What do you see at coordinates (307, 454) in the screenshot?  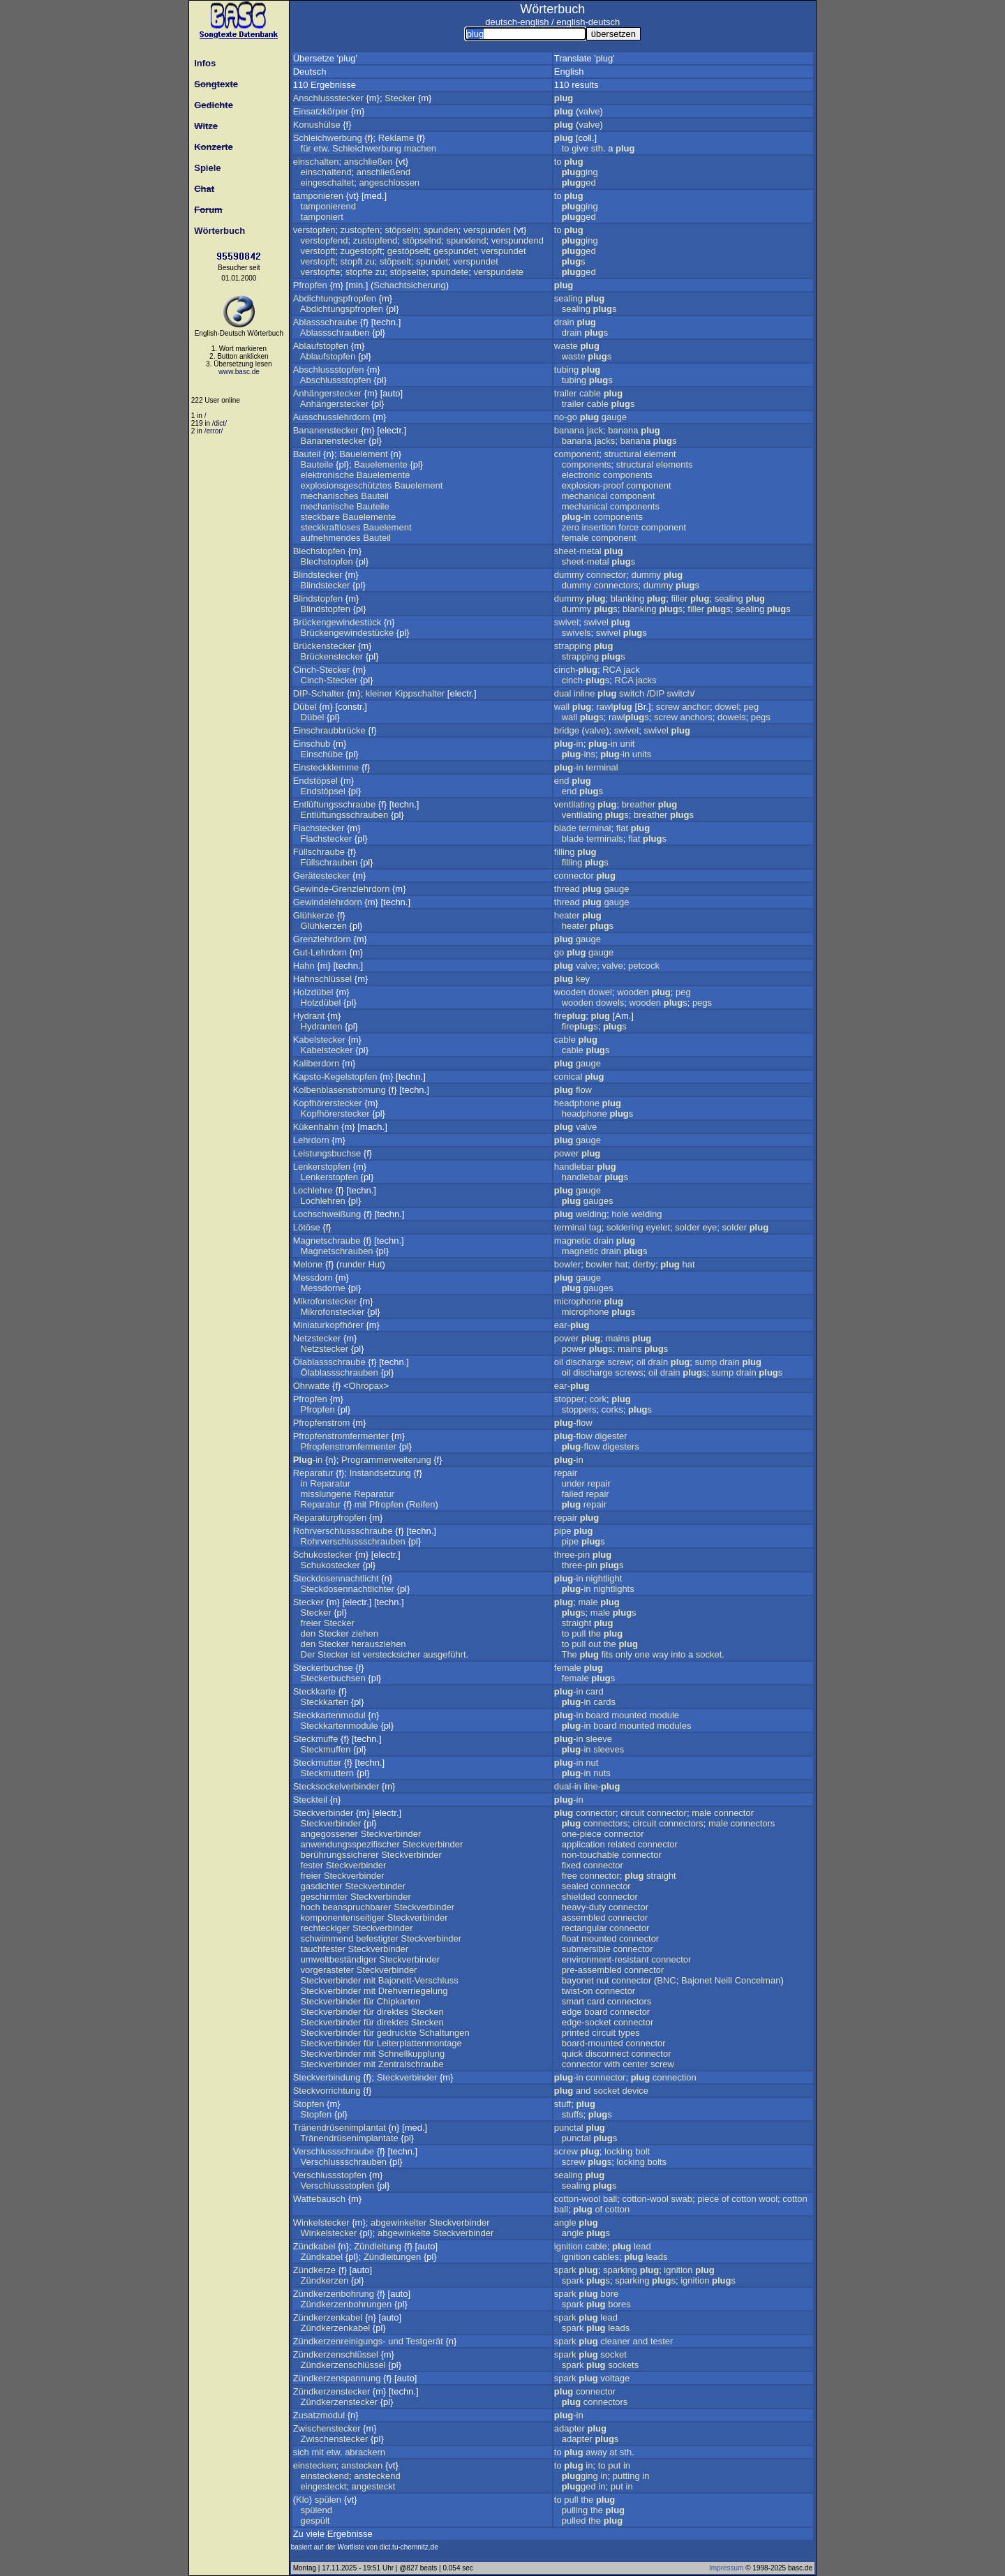 I see `Bauteil` at bounding box center [307, 454].